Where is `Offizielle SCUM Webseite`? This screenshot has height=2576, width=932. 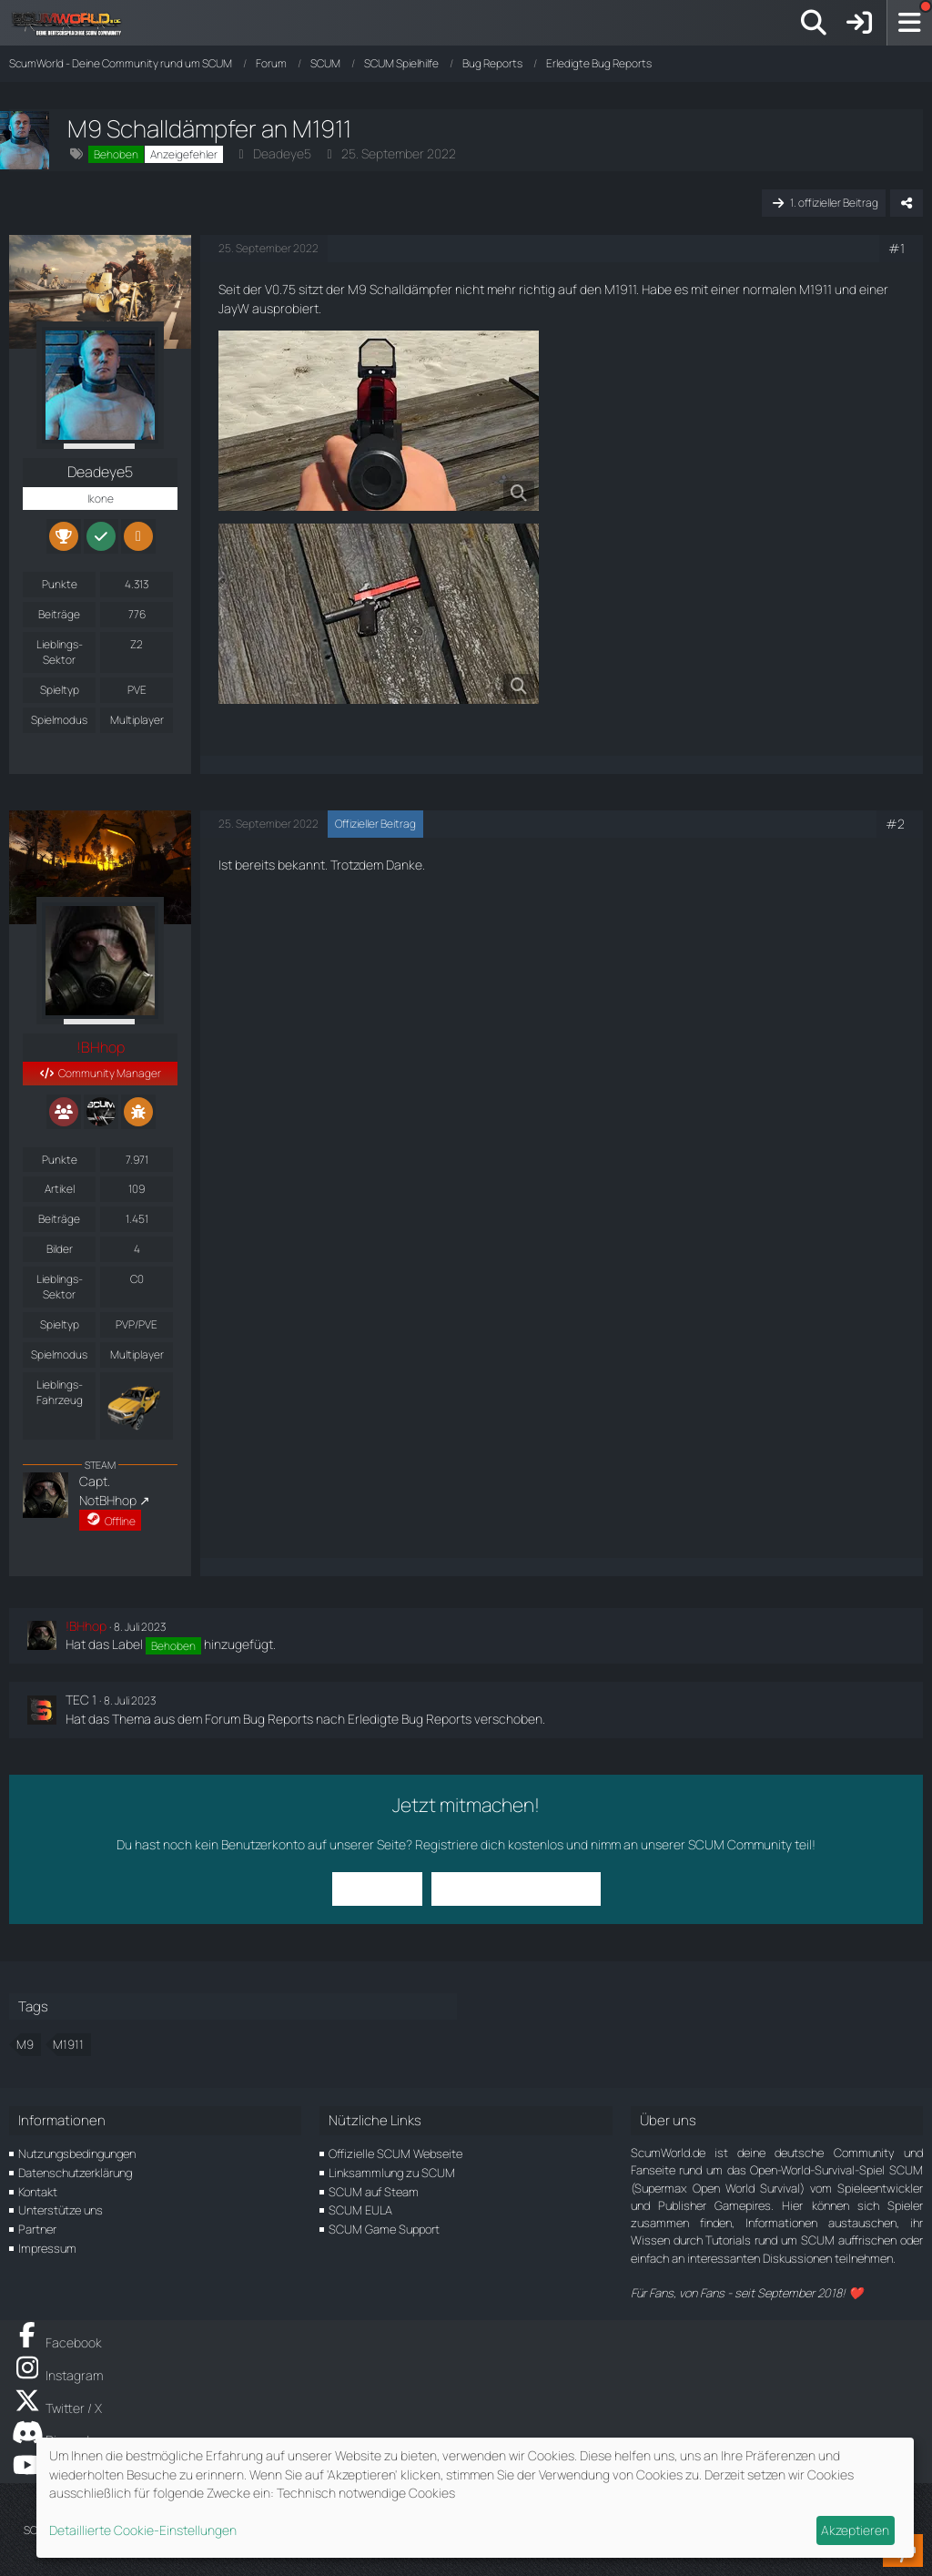 Offizielle SCUM Webseite is located at coordinates (395, 2153).